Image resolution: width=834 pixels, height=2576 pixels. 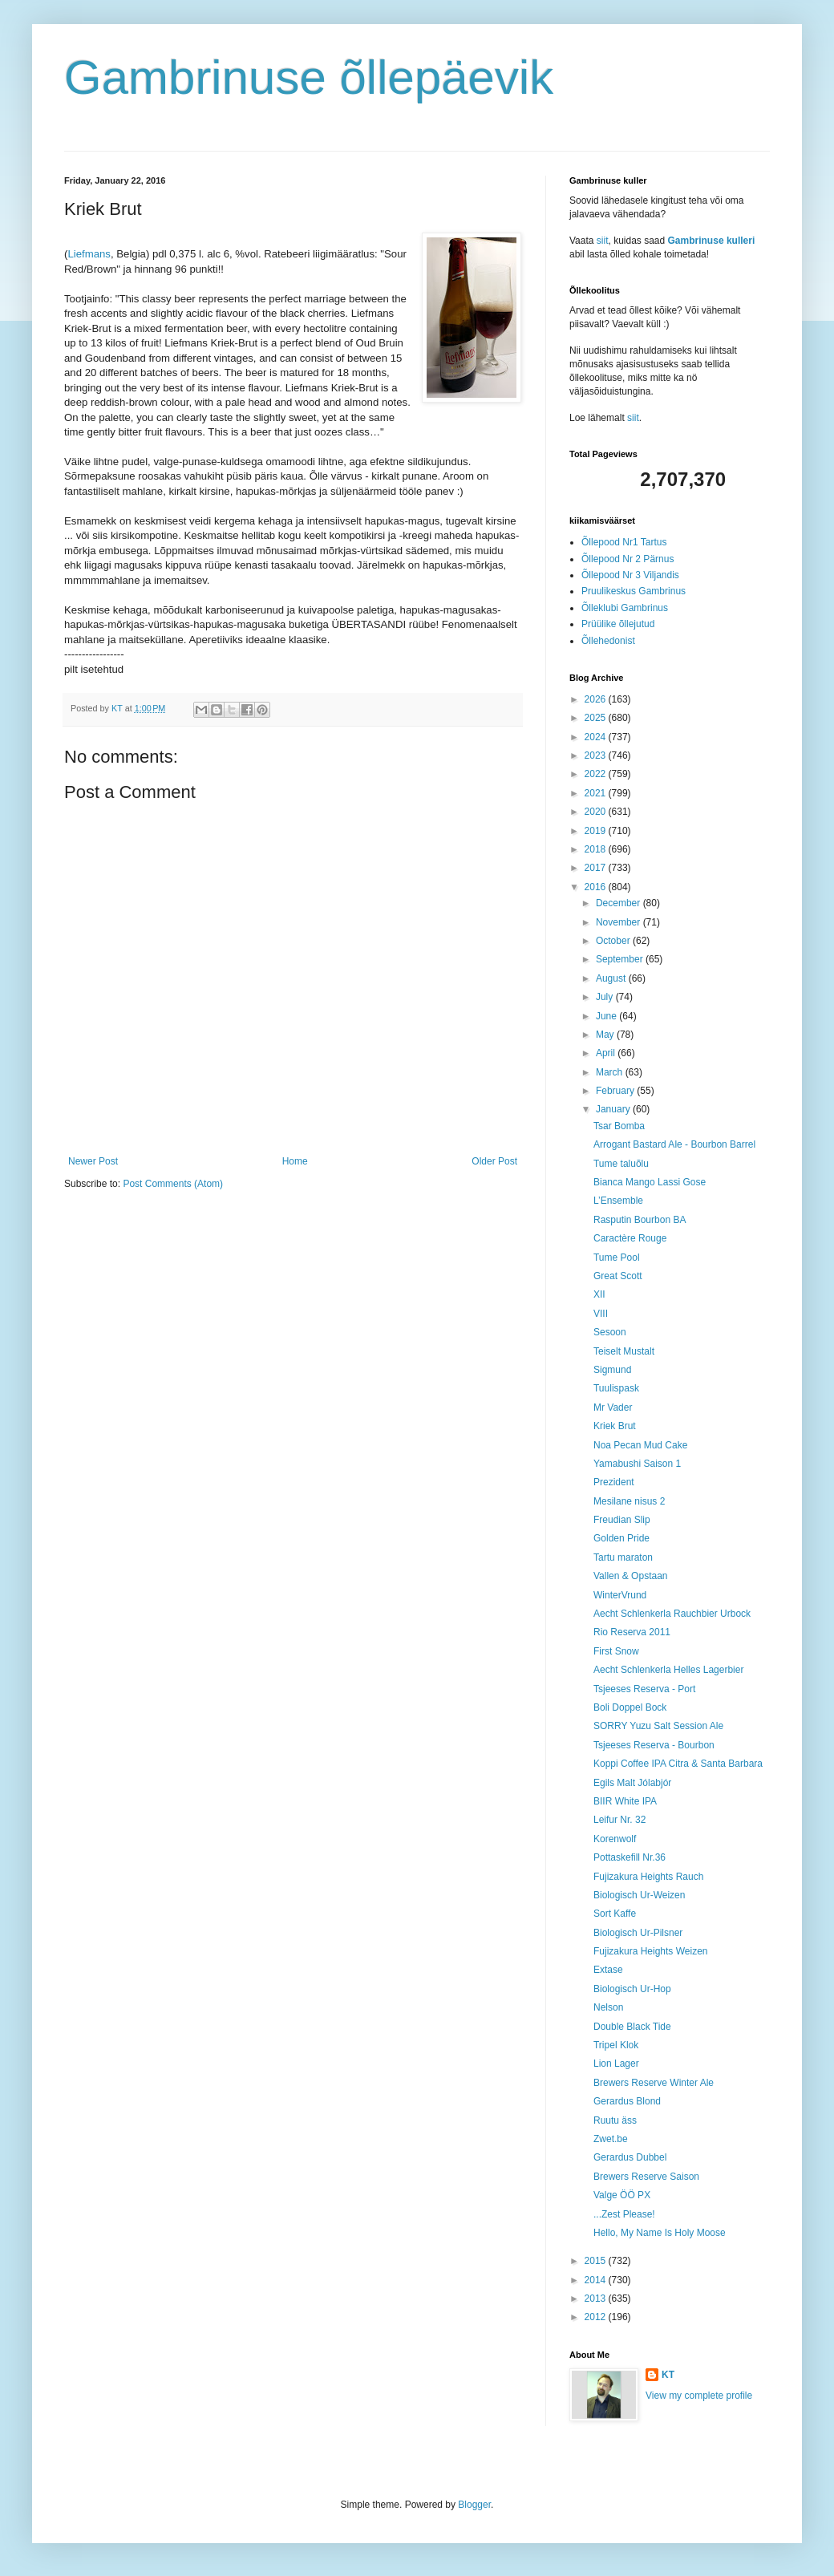 I want to click on Tsjeeses Reserva - Bourbon, so click(x=654, y=1745).